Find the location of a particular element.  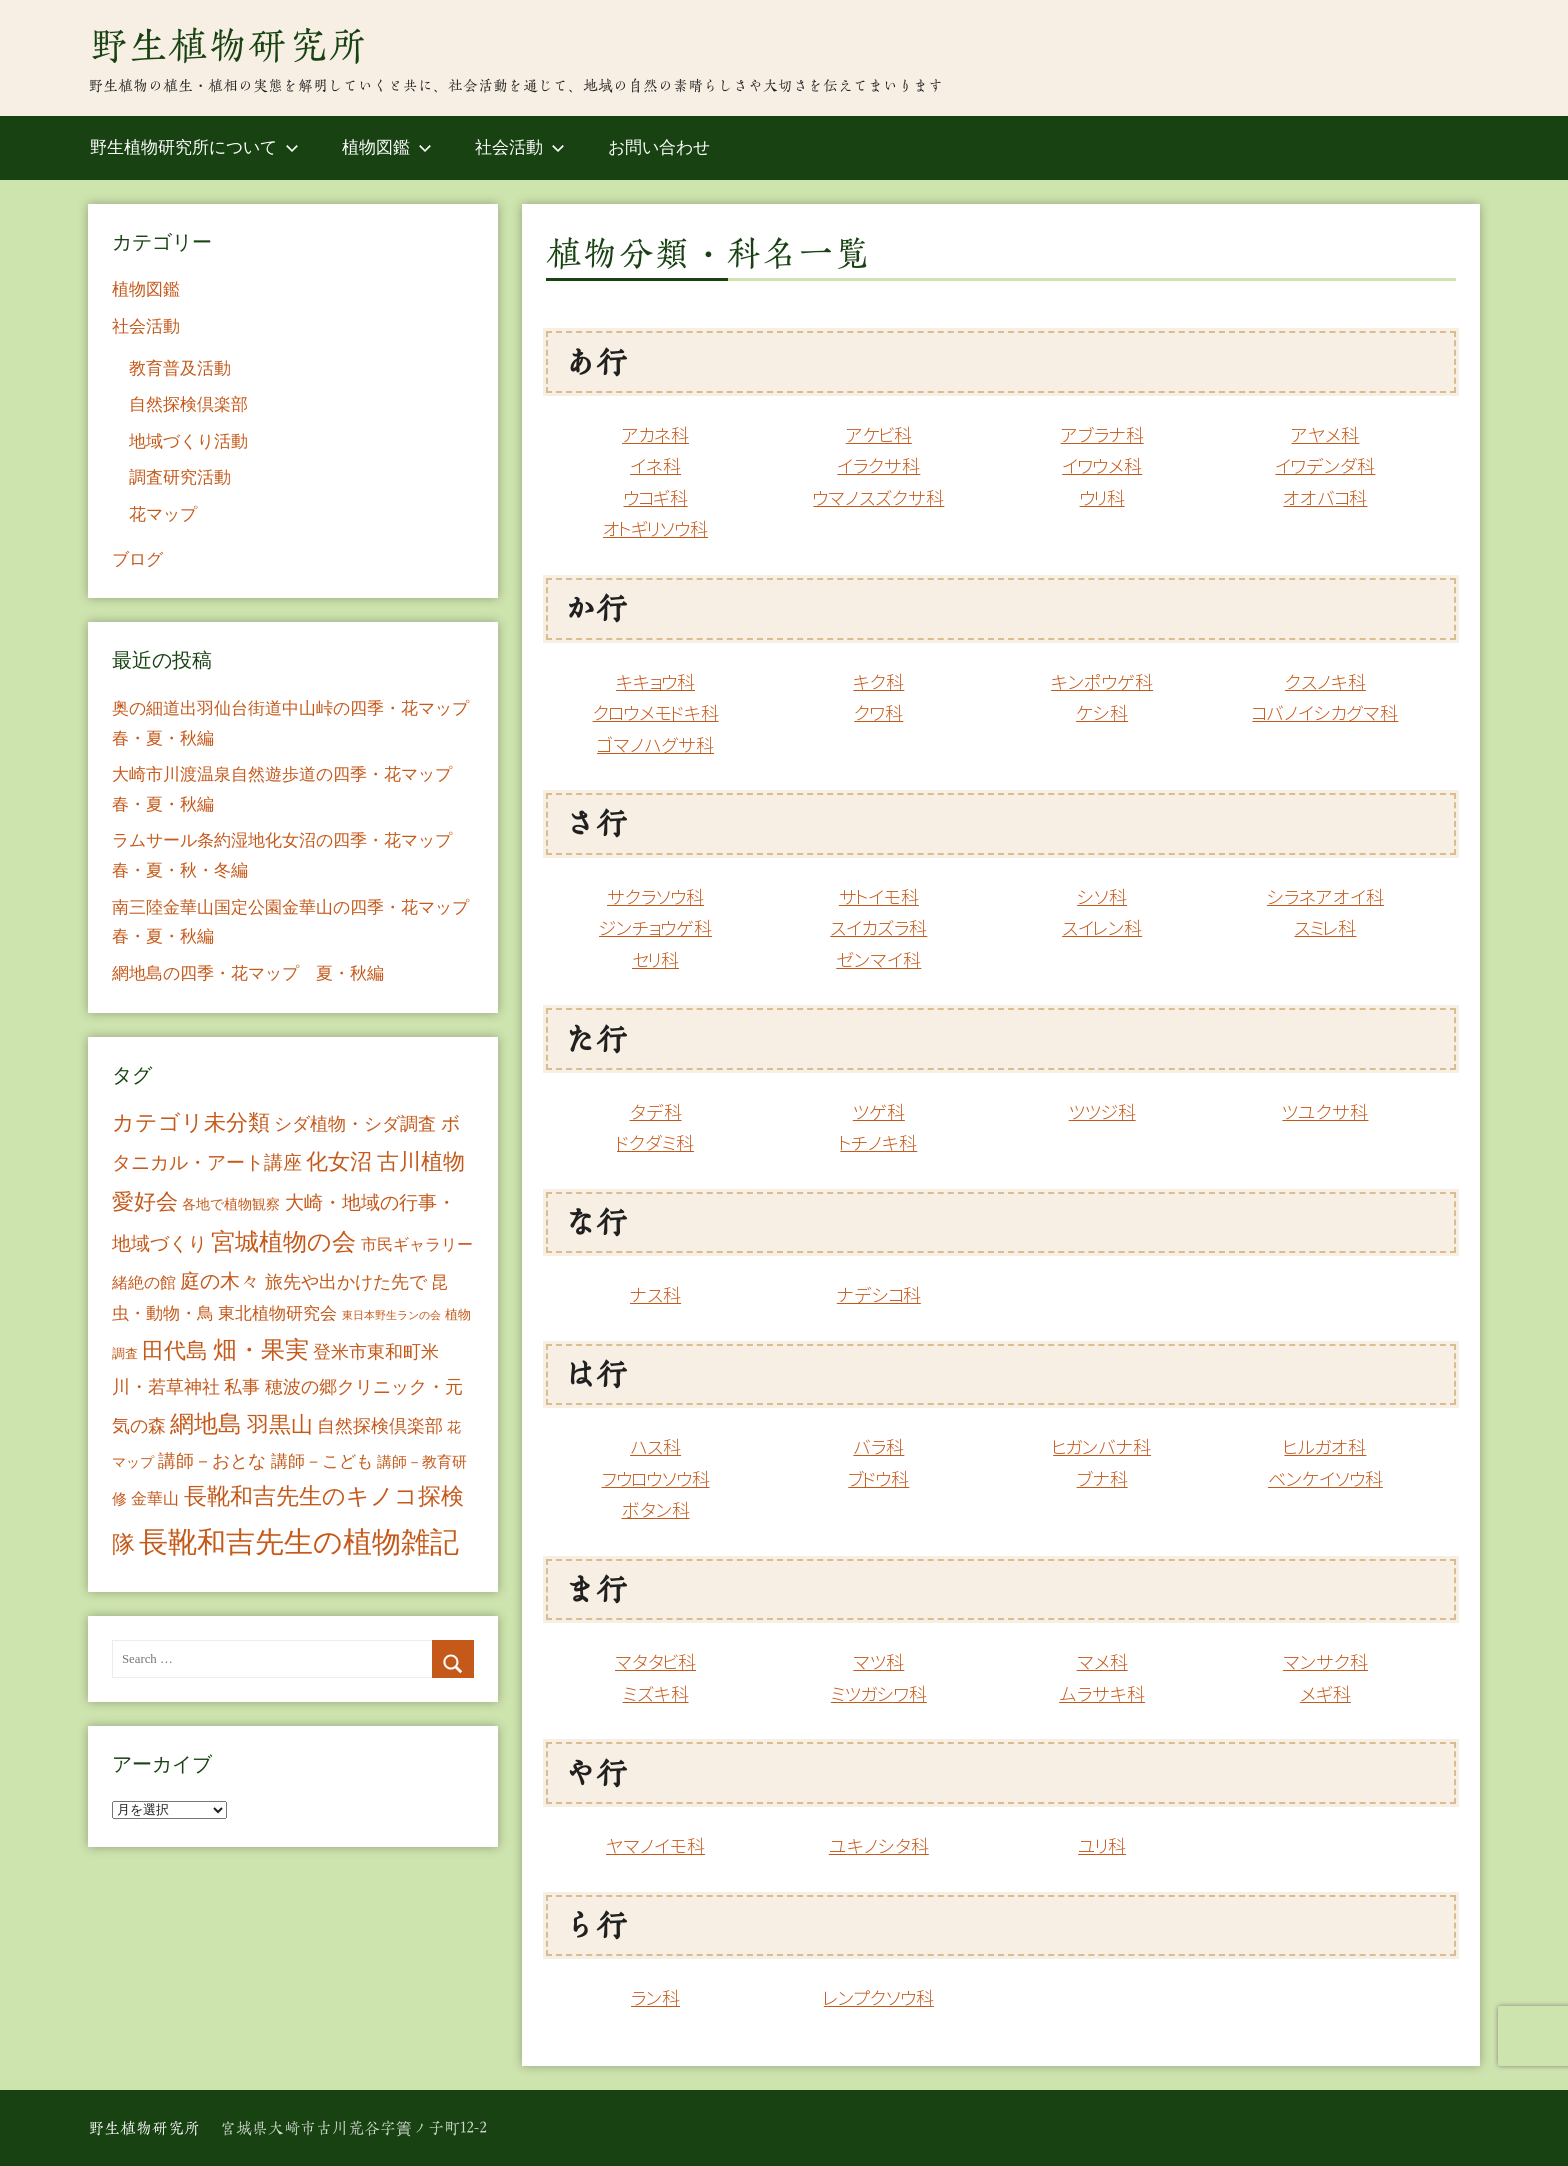

メギ科 is located at coordinates (1325, 1694).